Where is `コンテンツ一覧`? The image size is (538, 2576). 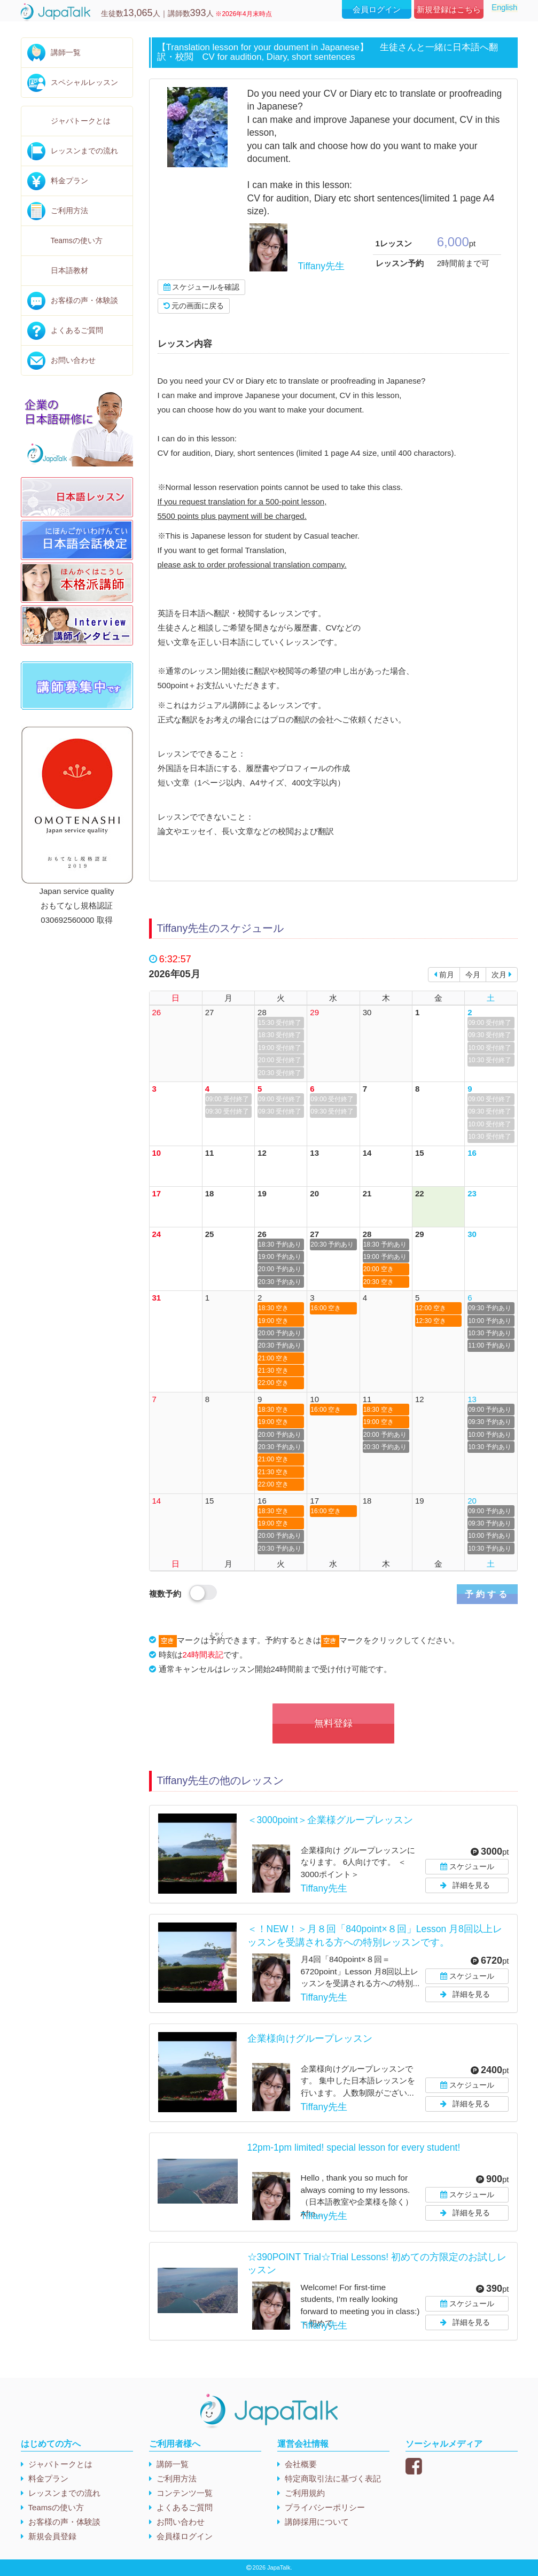
コンテンツ一覧 is located at coordinates (185, 2492).